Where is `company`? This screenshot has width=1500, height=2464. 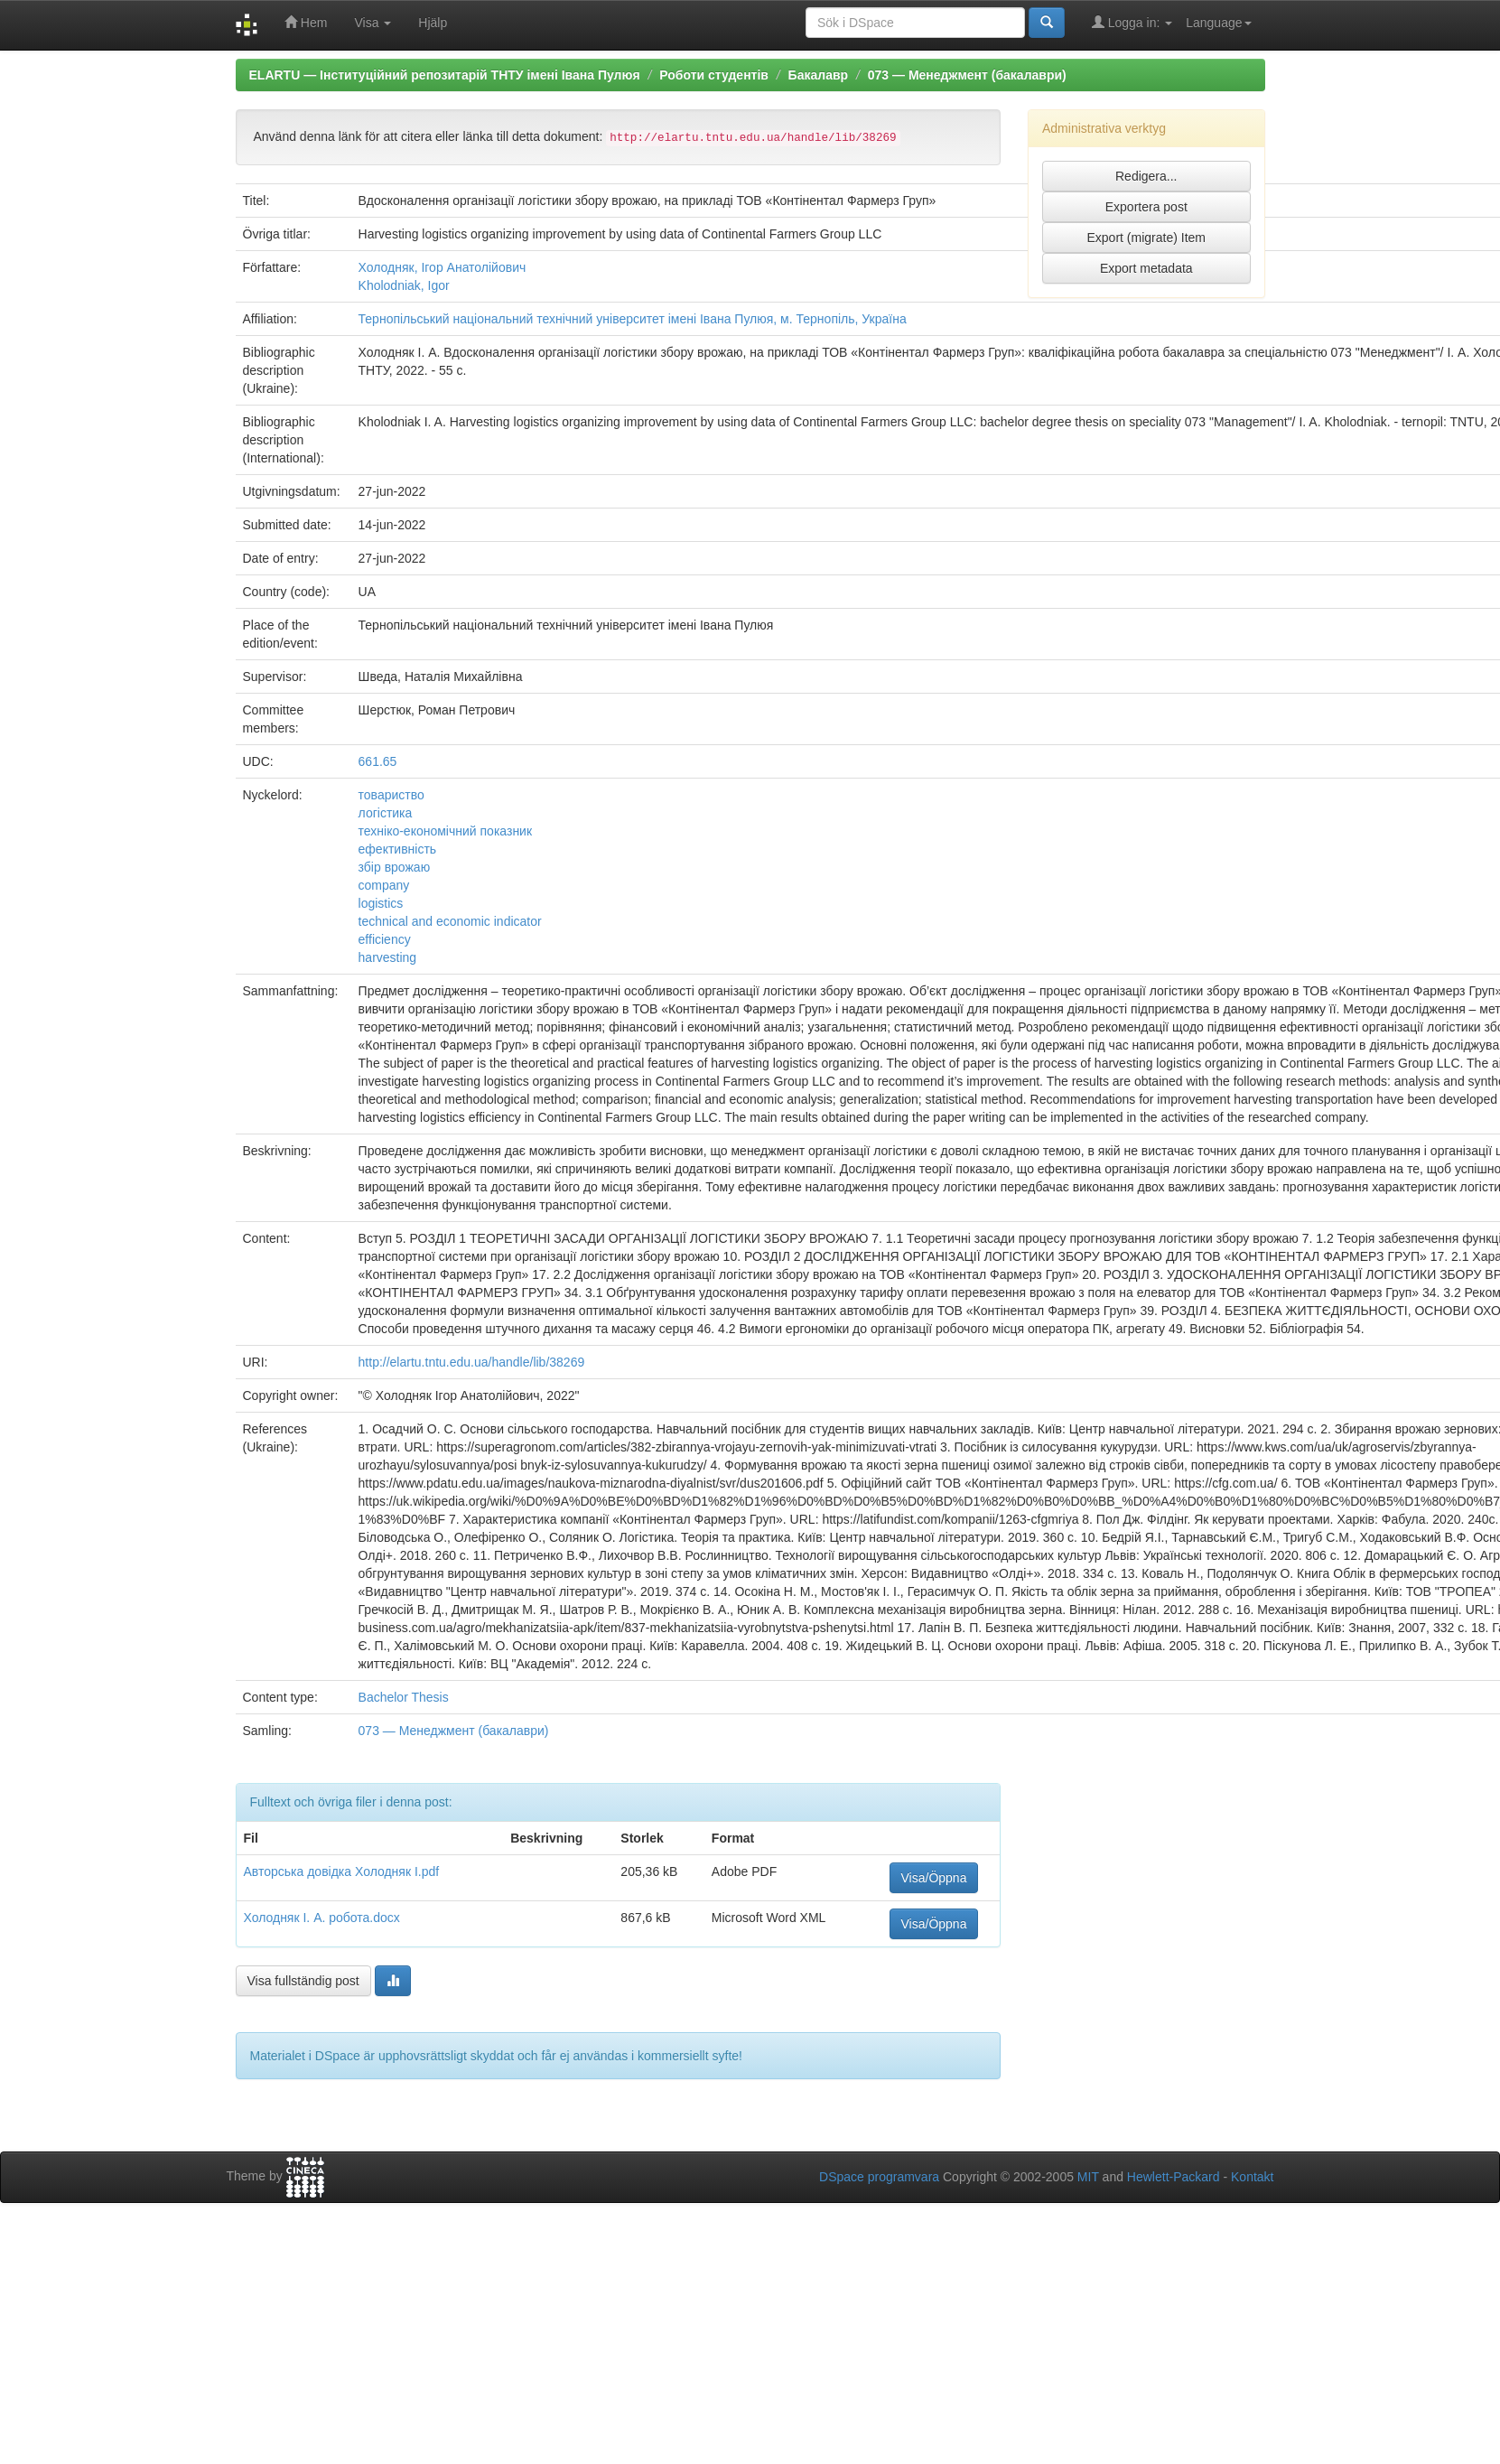 company is located at coordinates (384, 885).